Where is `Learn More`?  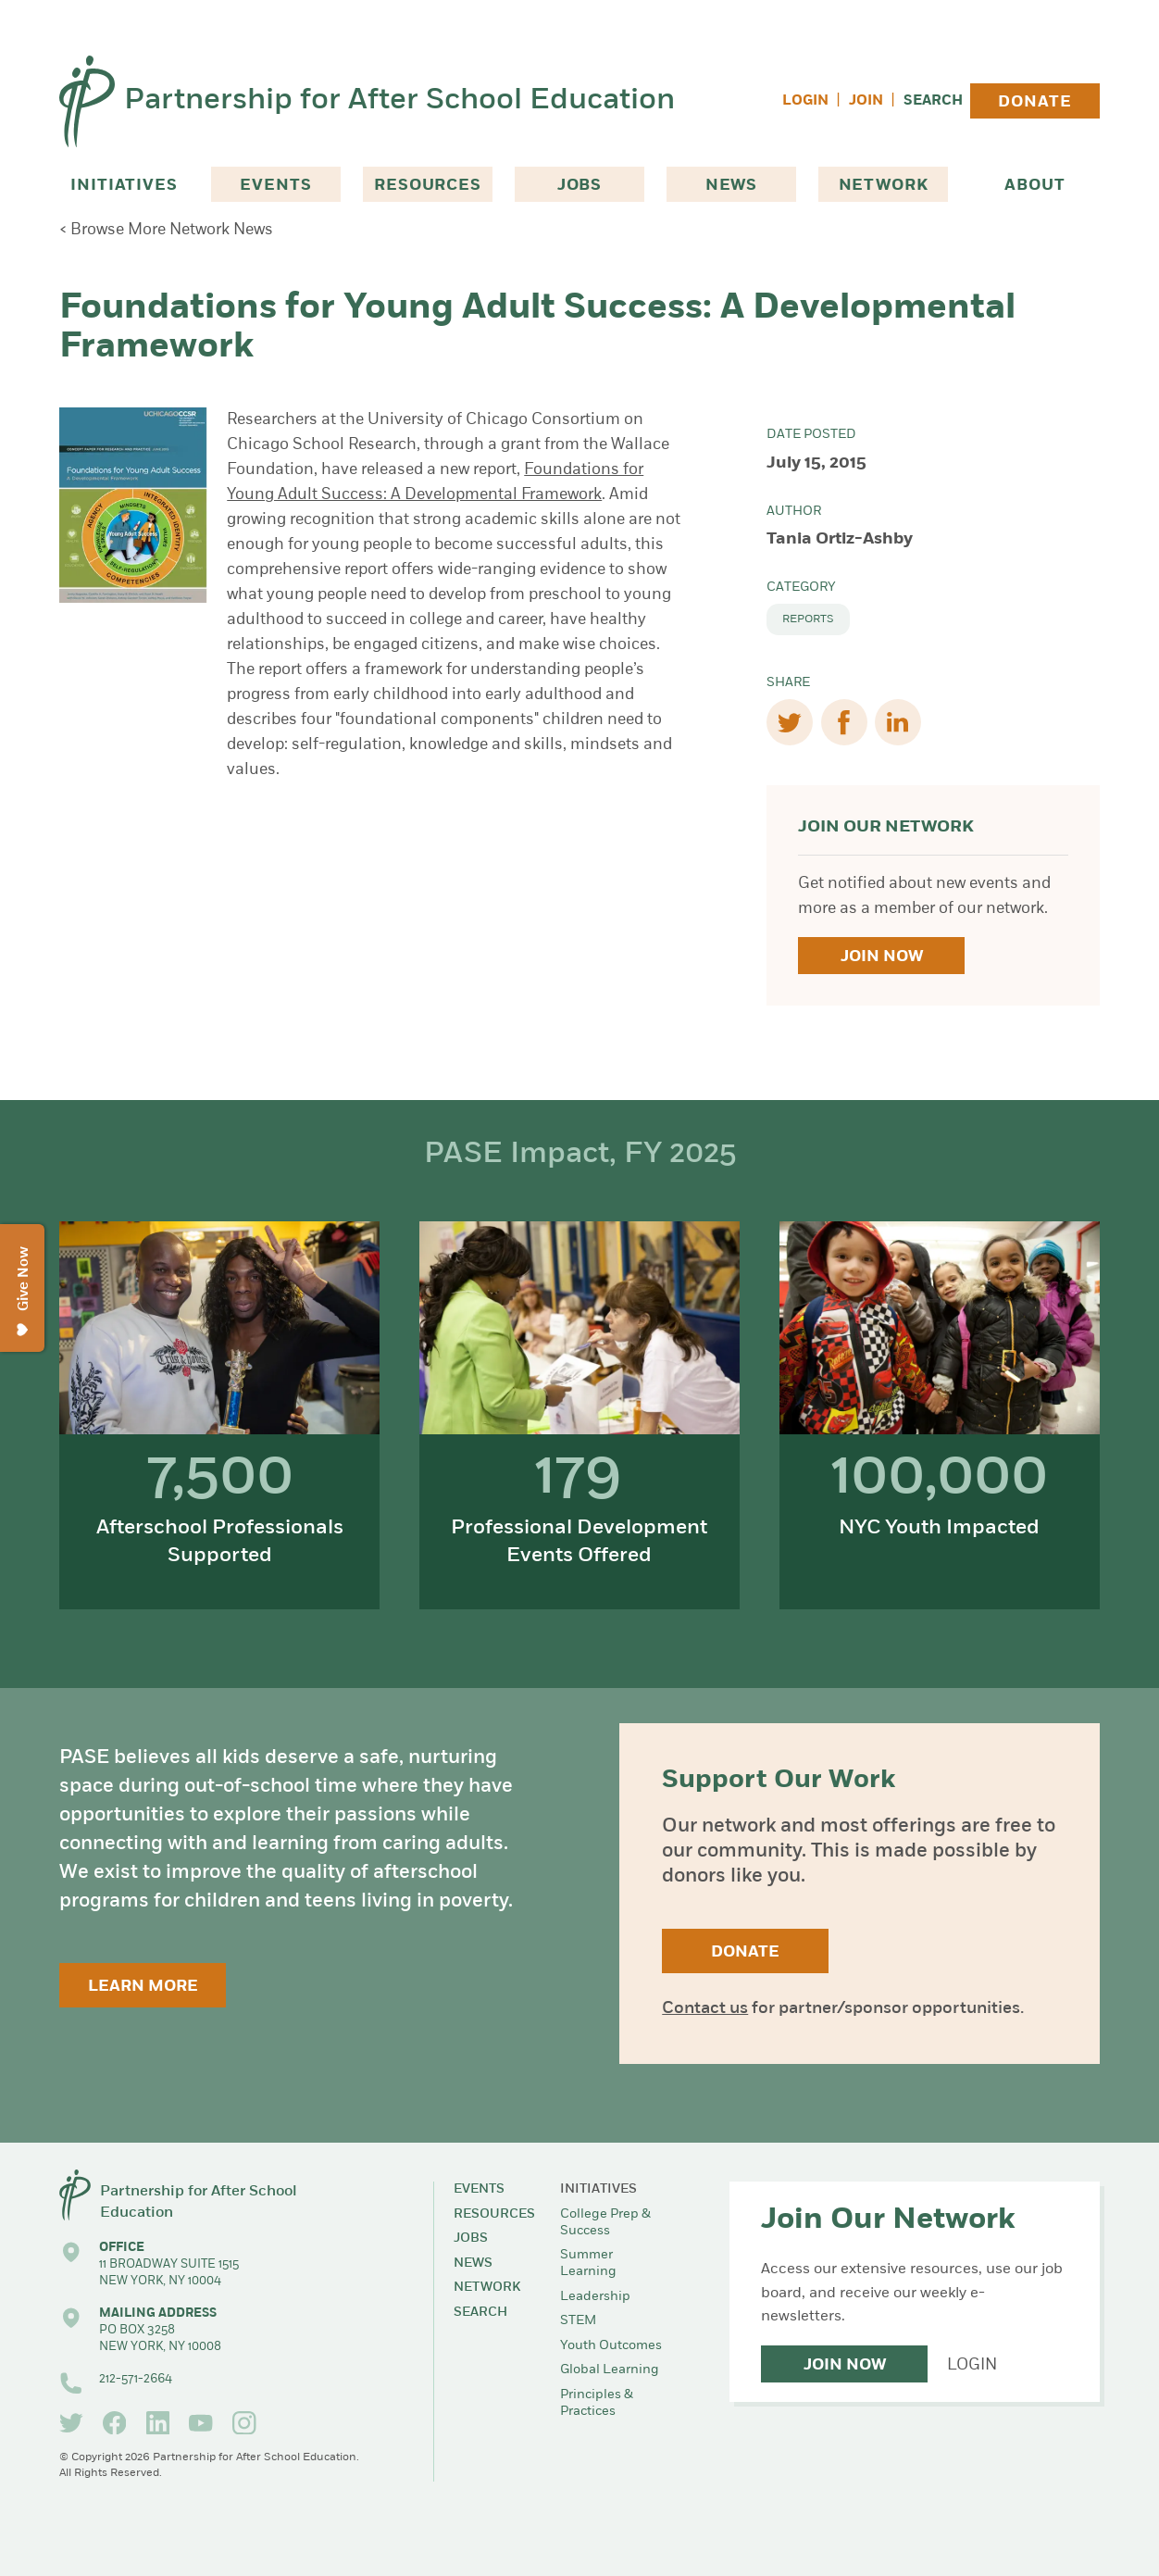 Learn More is located at coordinates (143, 1987).